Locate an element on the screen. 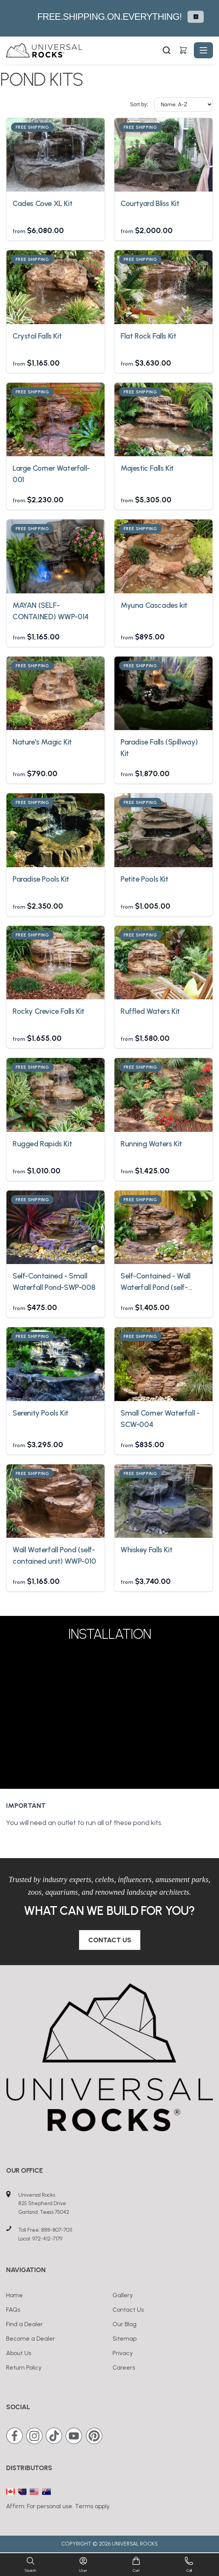  Petite Pools Kit is located at coordinates (144, 879).